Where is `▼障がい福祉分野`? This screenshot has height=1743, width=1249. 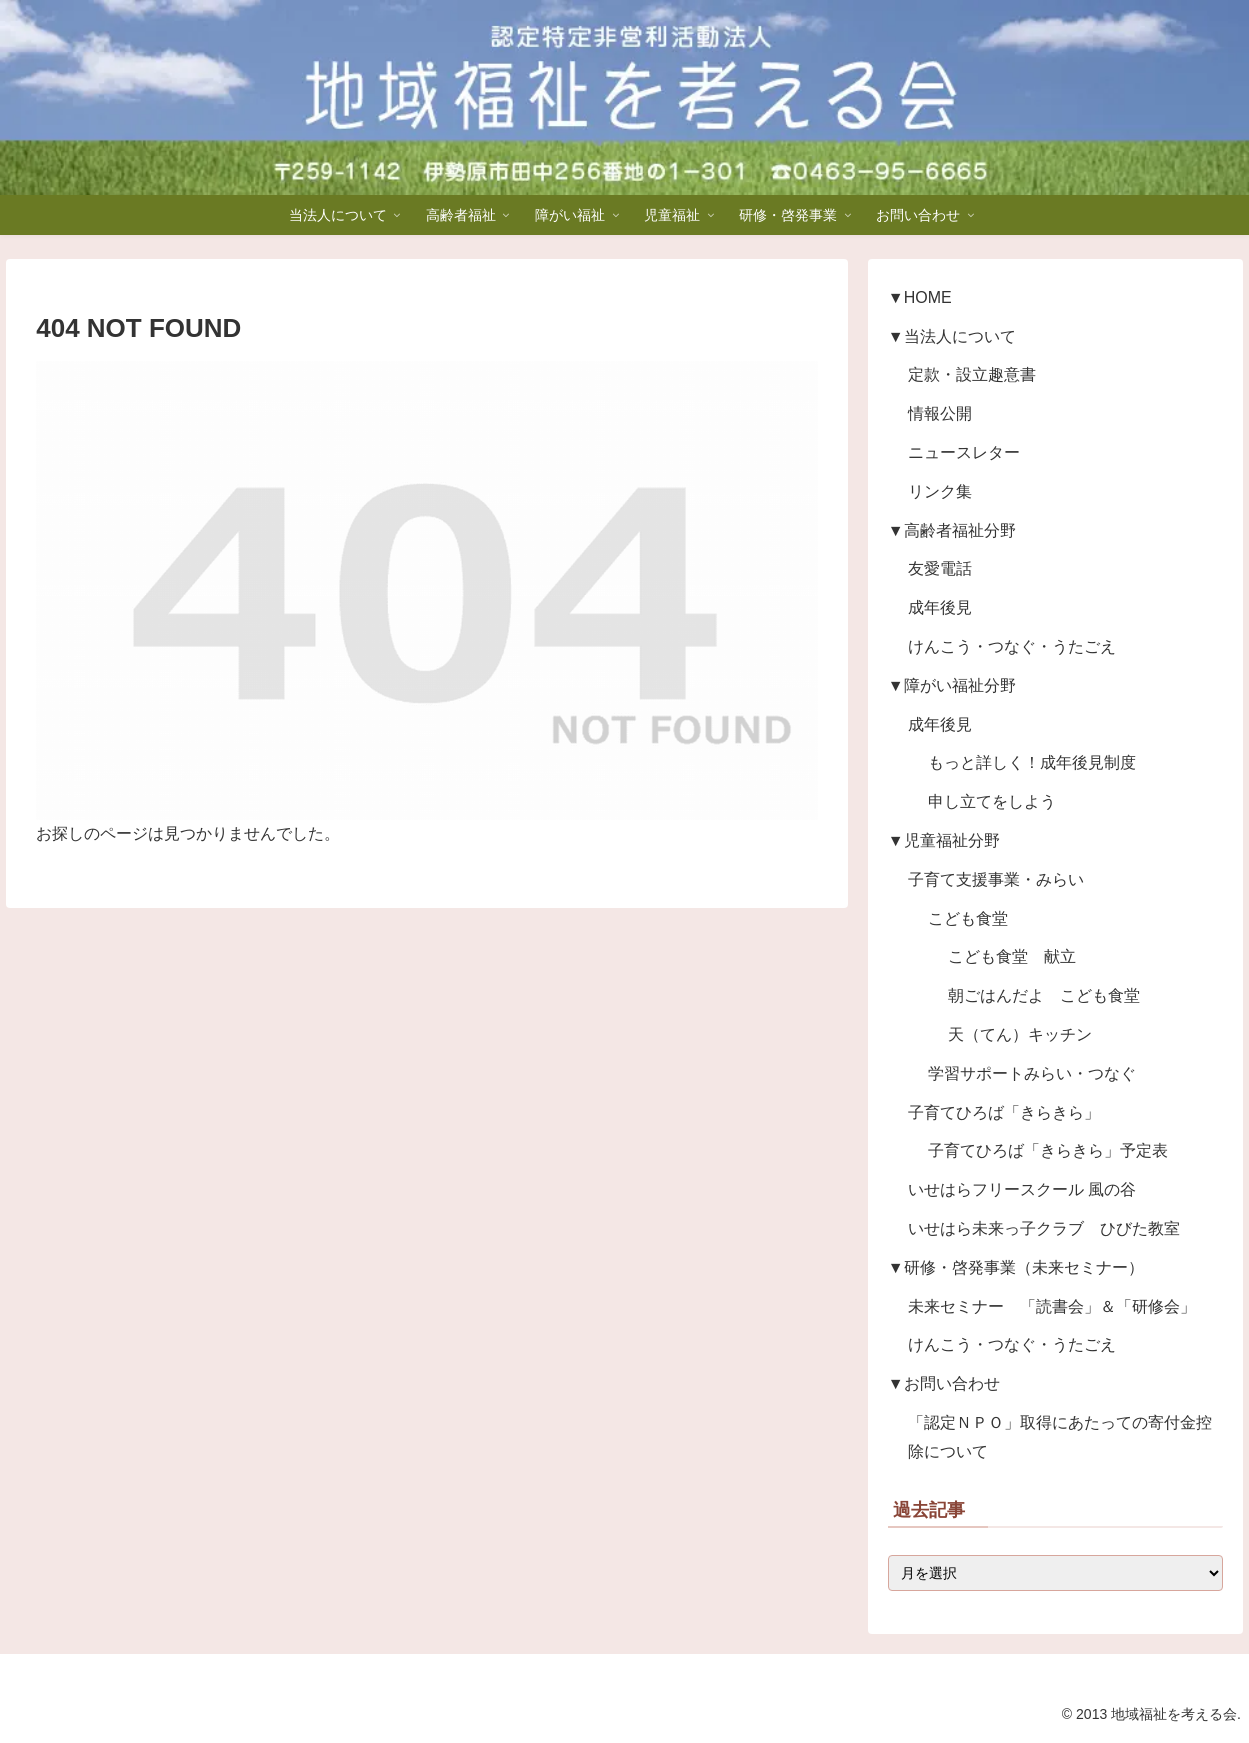
▼障がい福祉分野 is located at coordinates (952, 685).